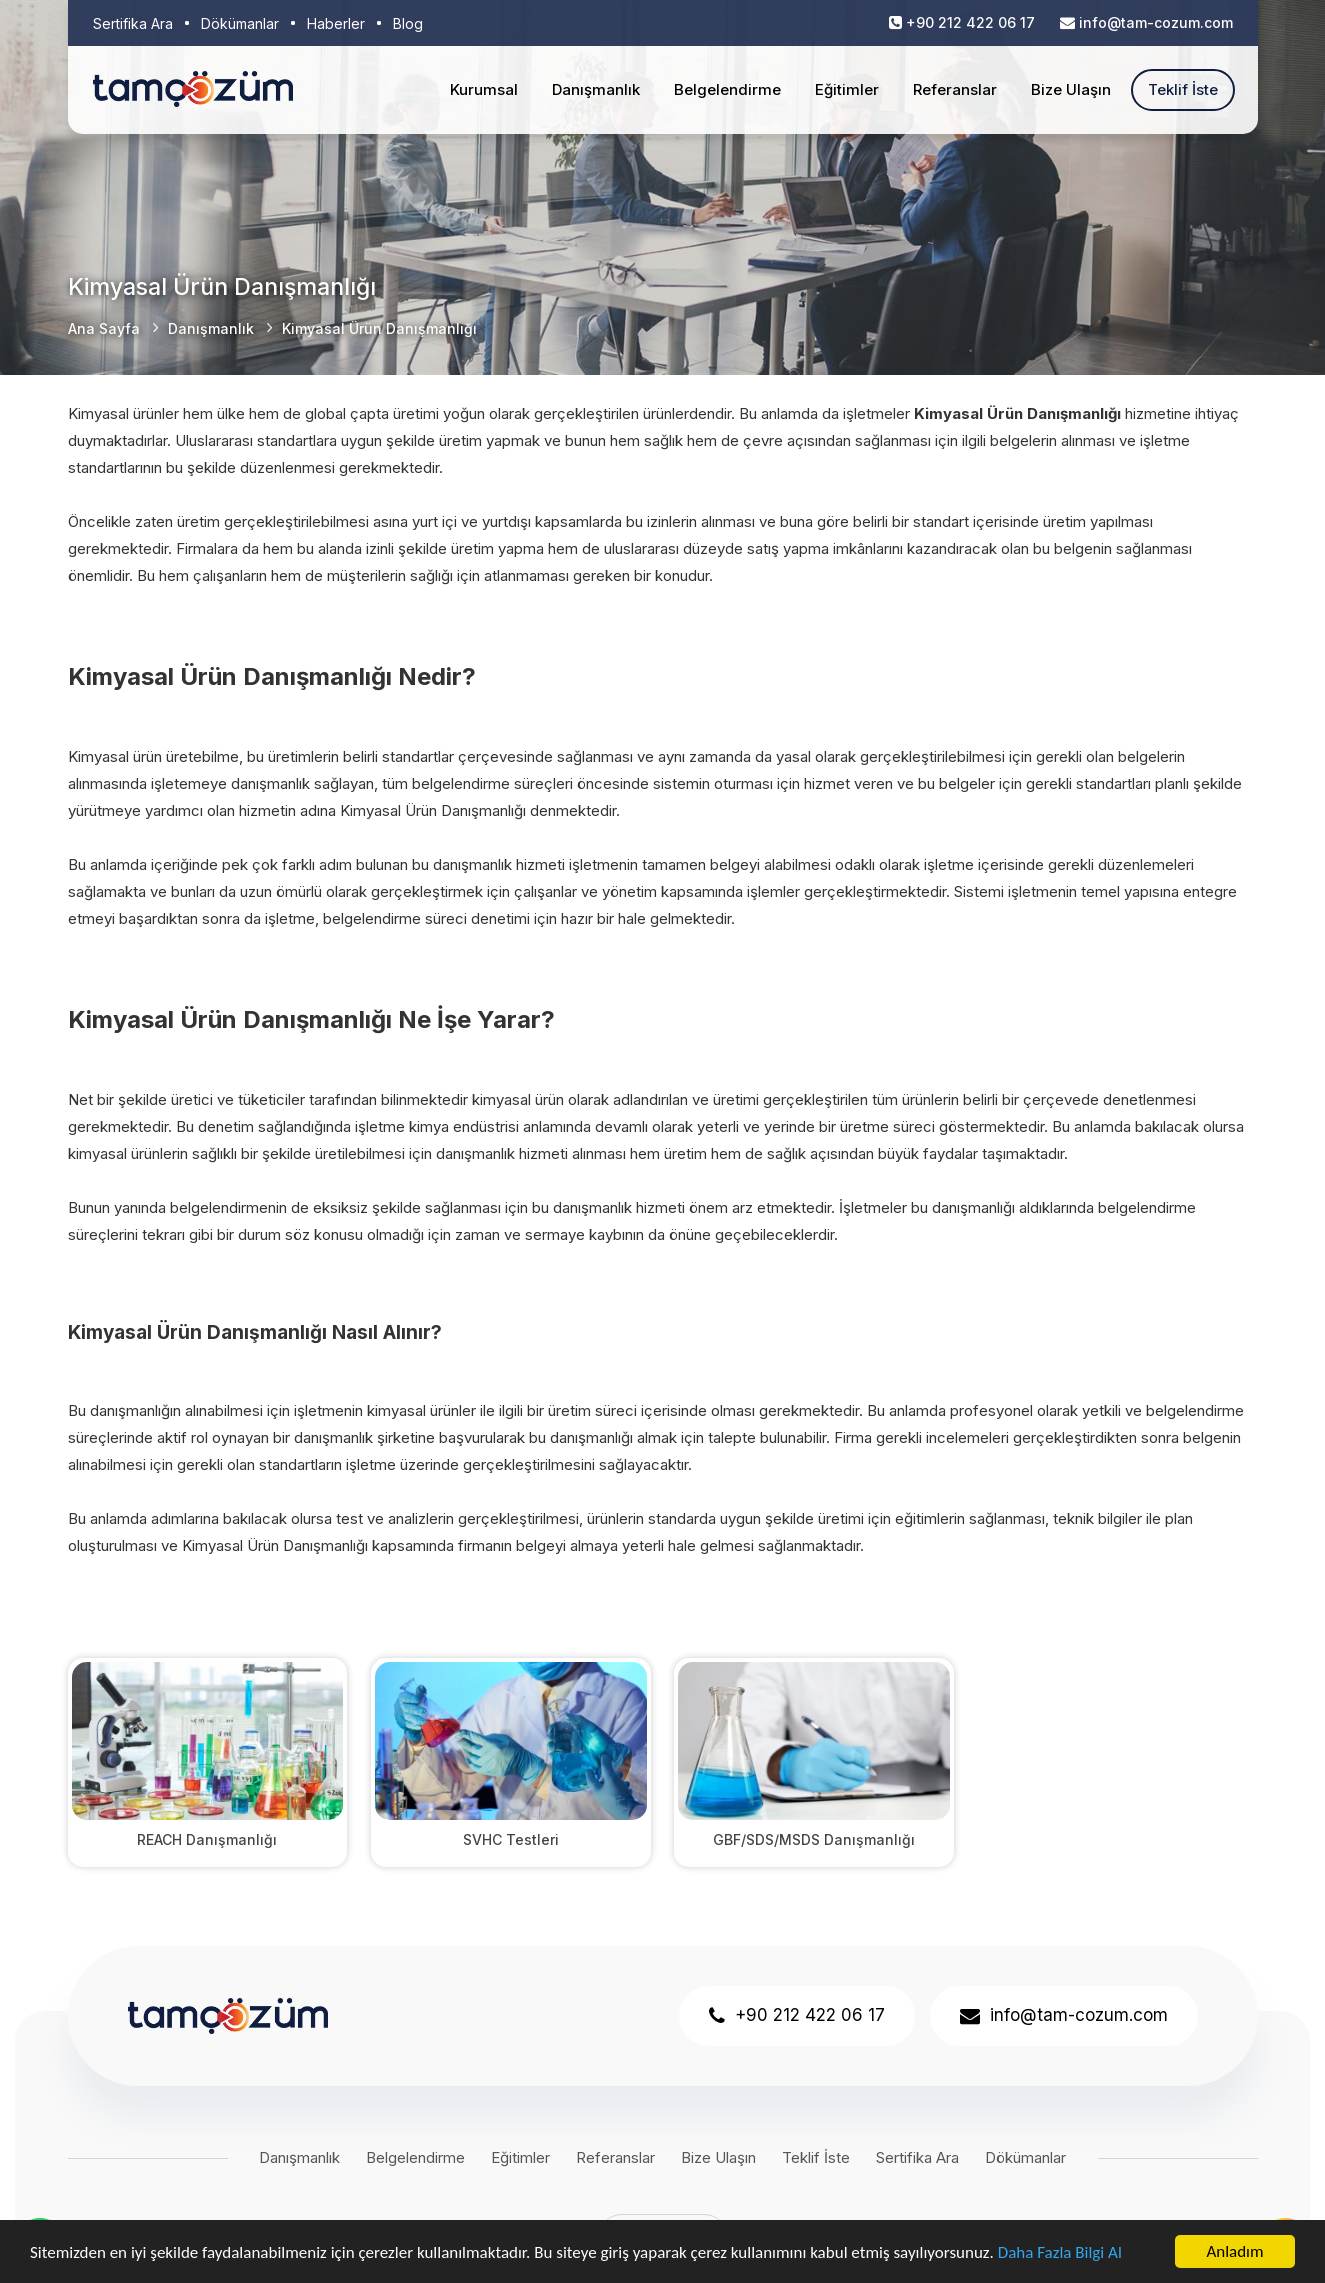 This screenshot has width=1325, height=2283. What do you see at coordinates (1183, 89) in the screenshot?
I see `Teklif İste` at bounding box center [1183, 89].